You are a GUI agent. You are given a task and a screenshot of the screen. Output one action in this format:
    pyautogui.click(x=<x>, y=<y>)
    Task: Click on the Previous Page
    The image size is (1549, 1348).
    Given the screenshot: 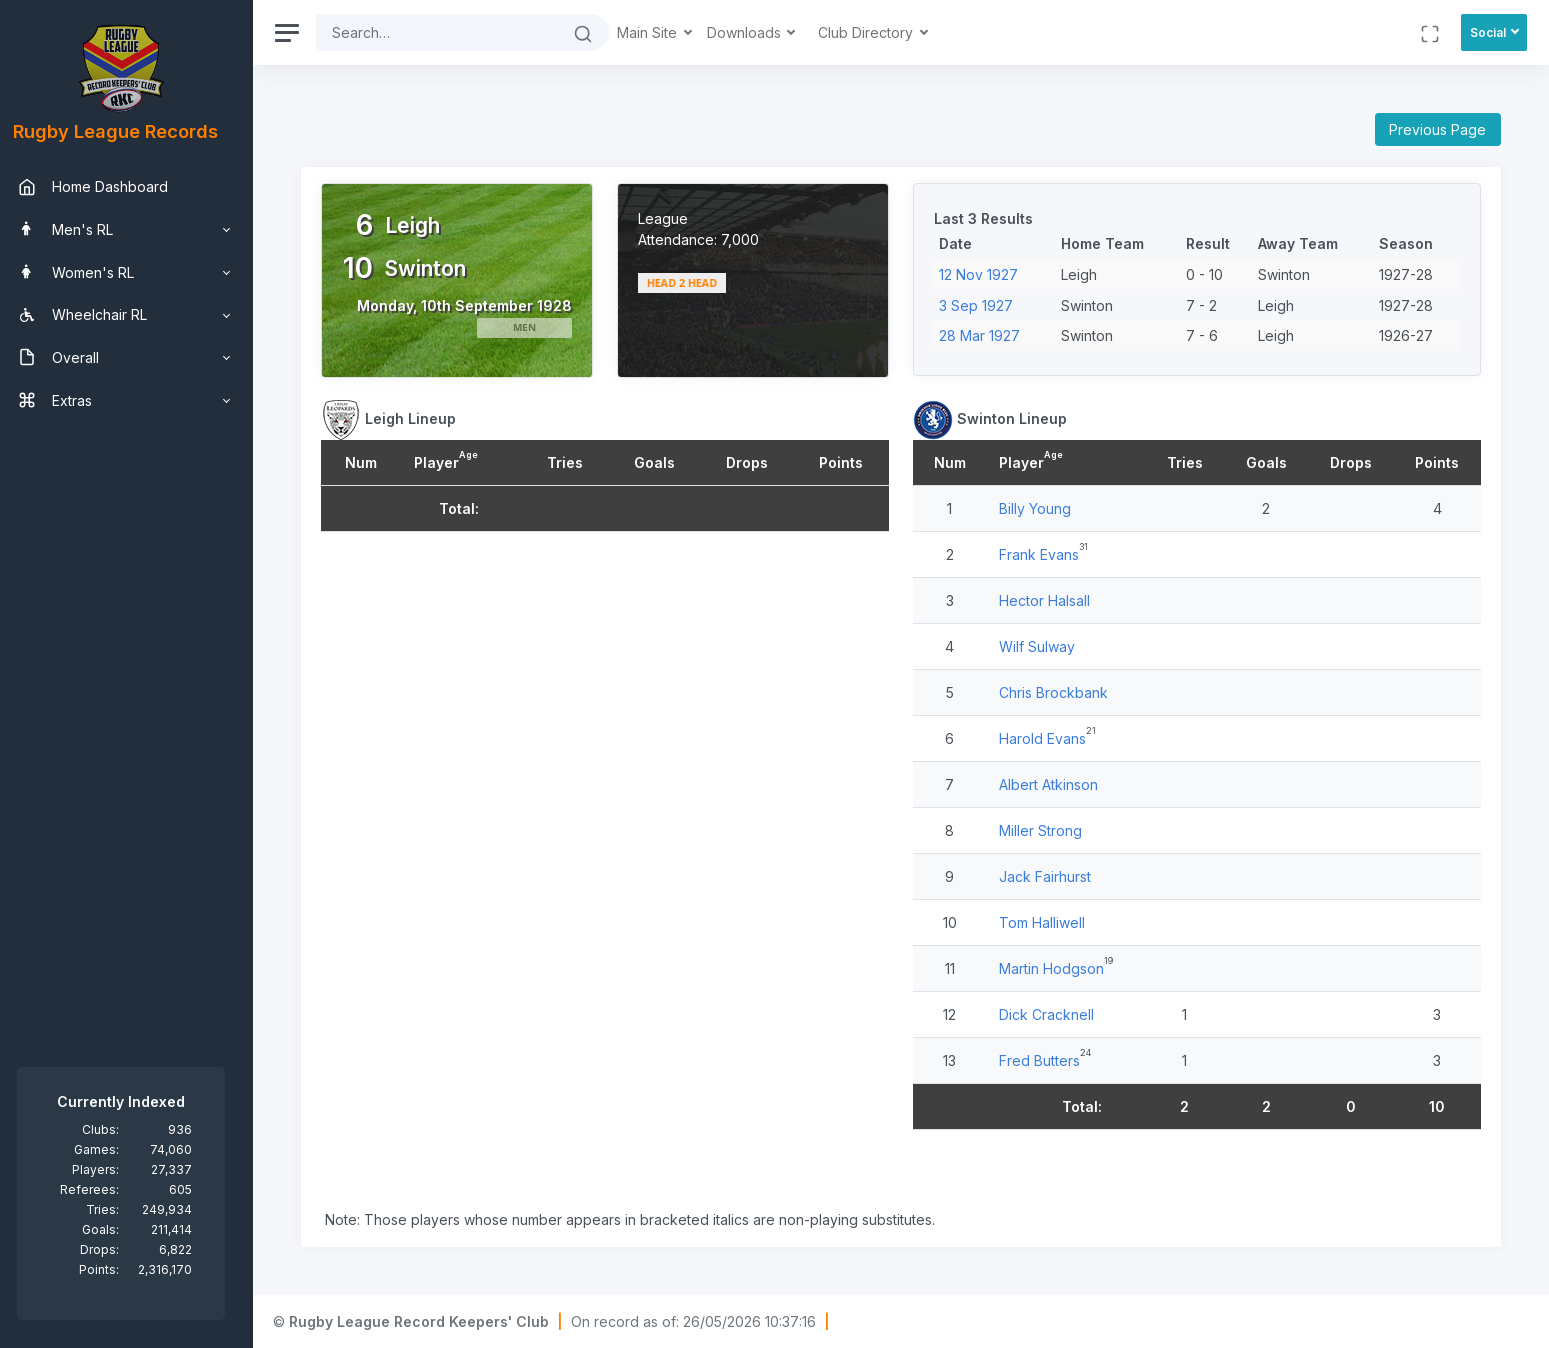 What is the action you would take?
    pyautogui.click(x=1437, y=129)
    